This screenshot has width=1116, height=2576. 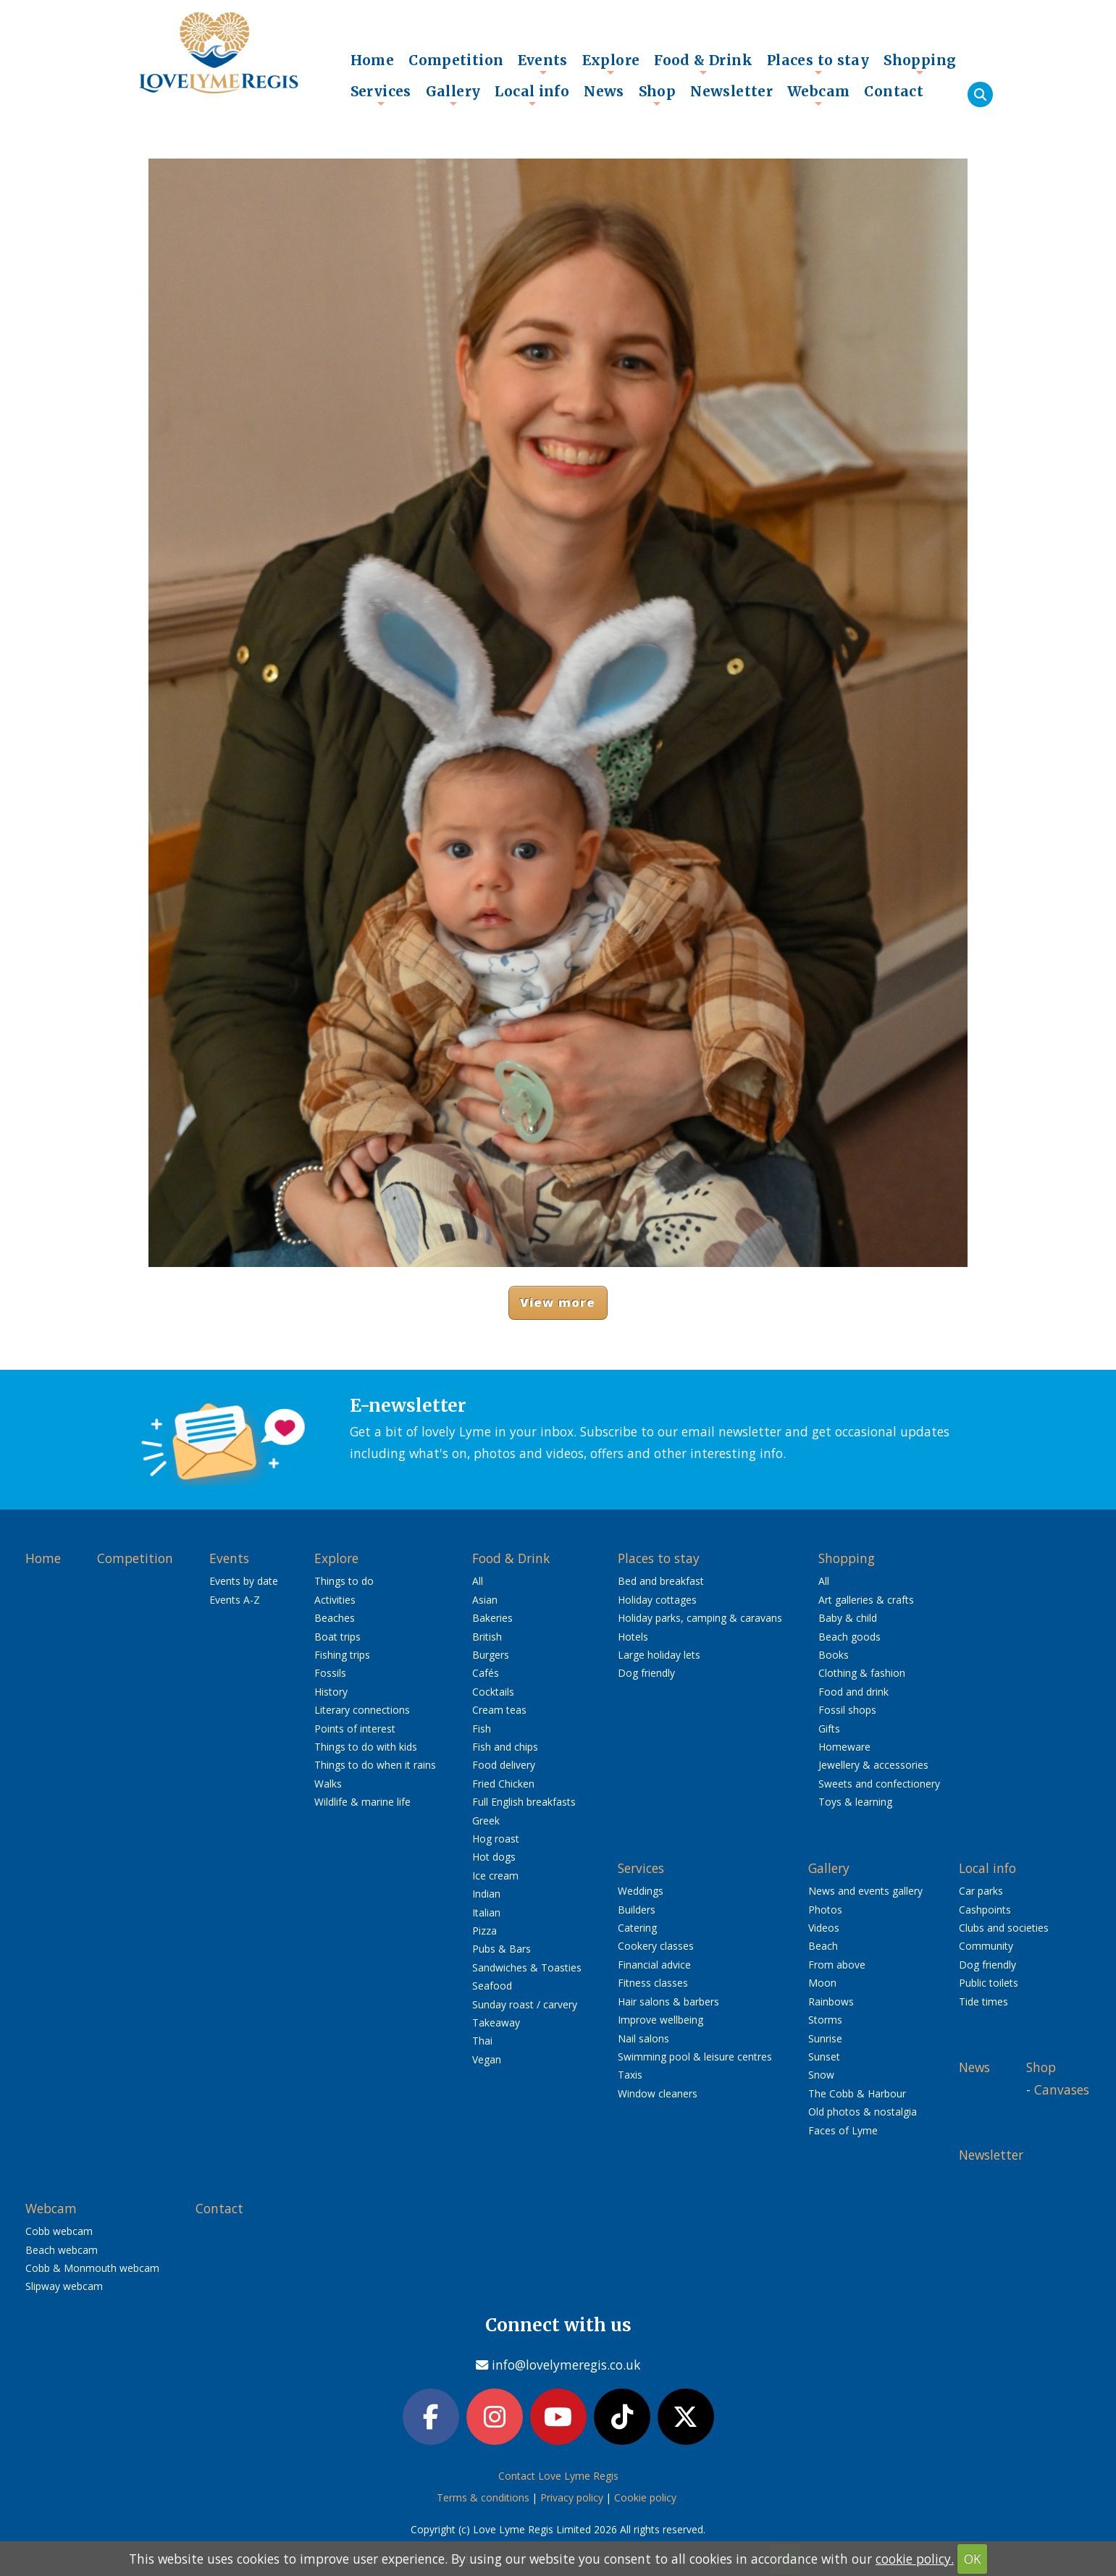 I want to click on Gallery, so click(x=453, y=95).